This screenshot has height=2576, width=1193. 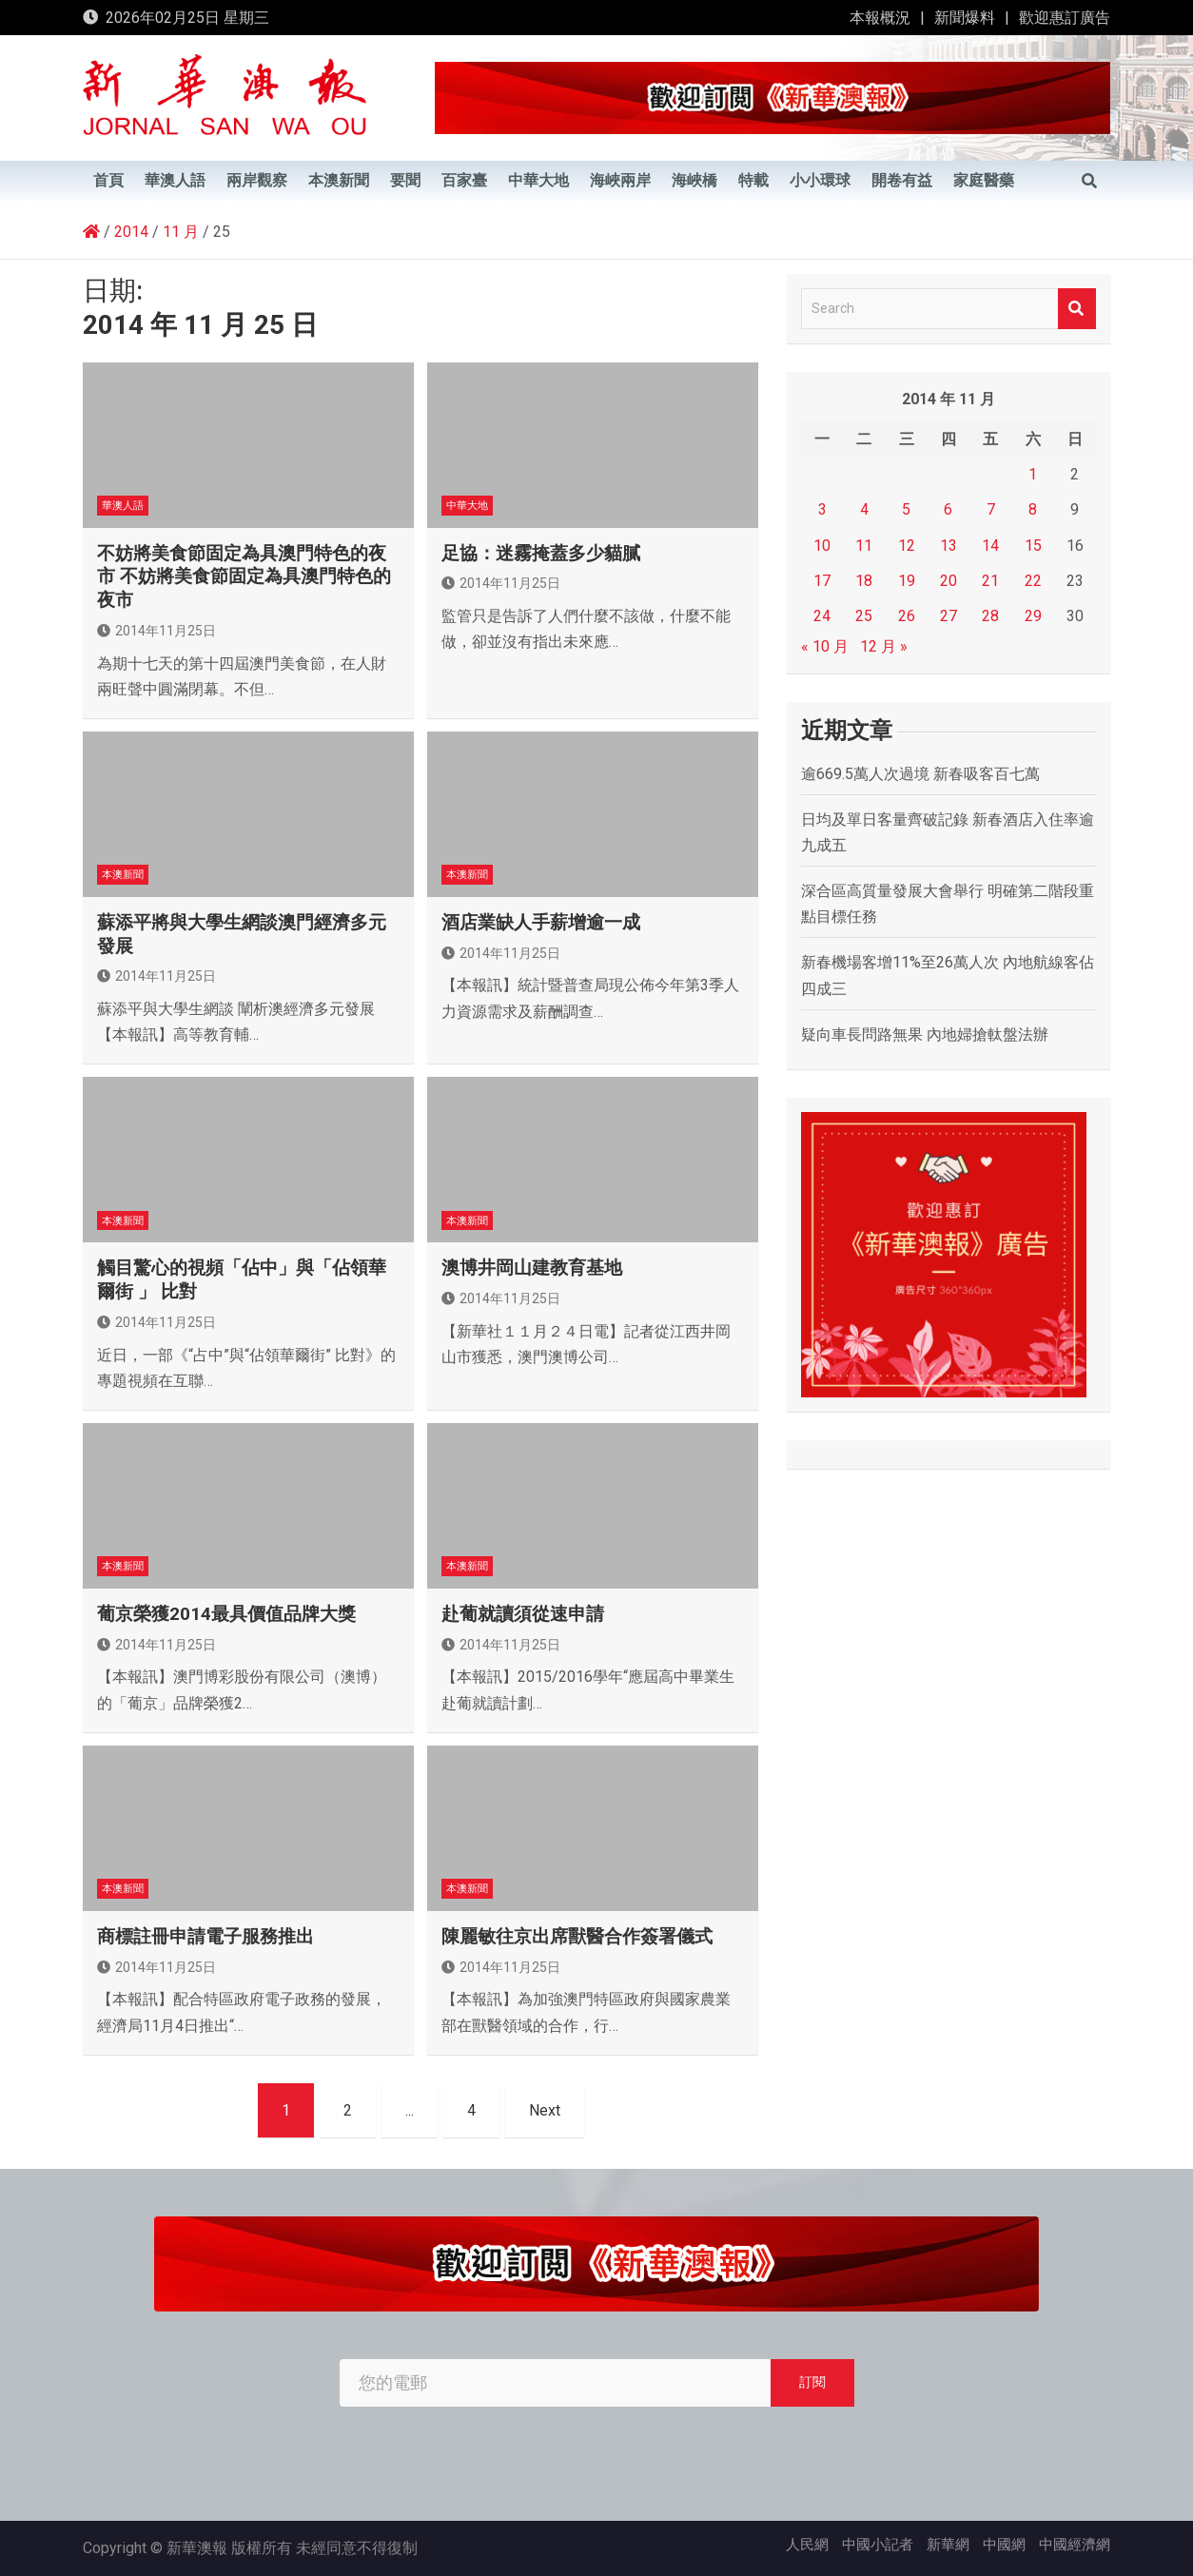 I want to click on 本報概況, so click(x=880, y=18).